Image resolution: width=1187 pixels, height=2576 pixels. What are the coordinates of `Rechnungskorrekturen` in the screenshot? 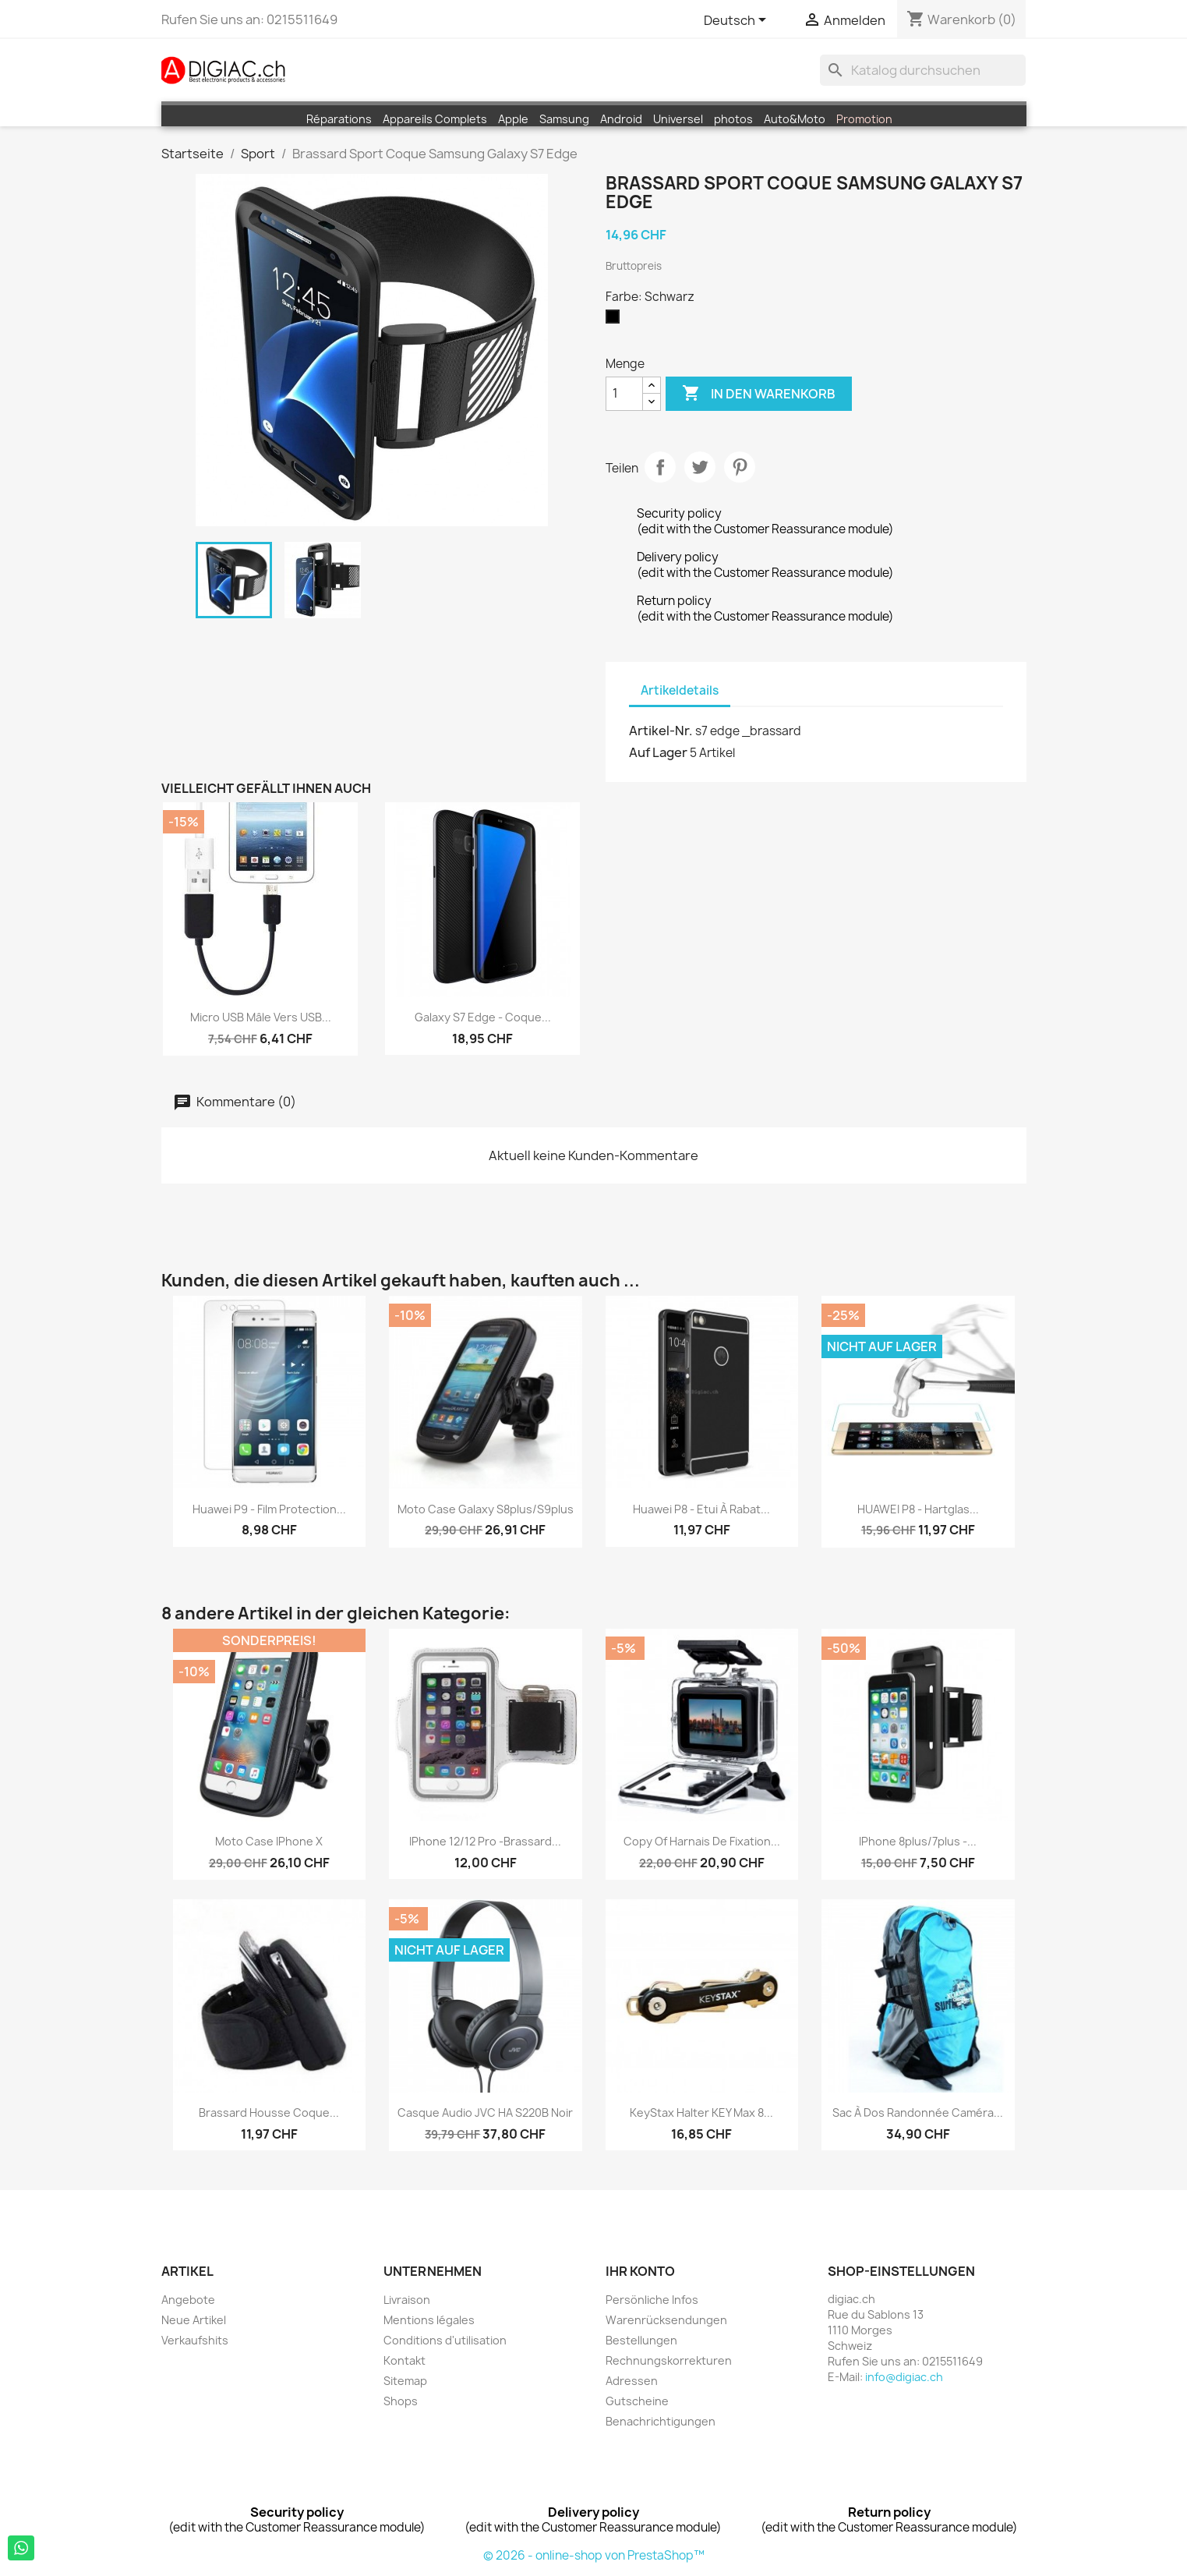 It's located at (669, 2360).